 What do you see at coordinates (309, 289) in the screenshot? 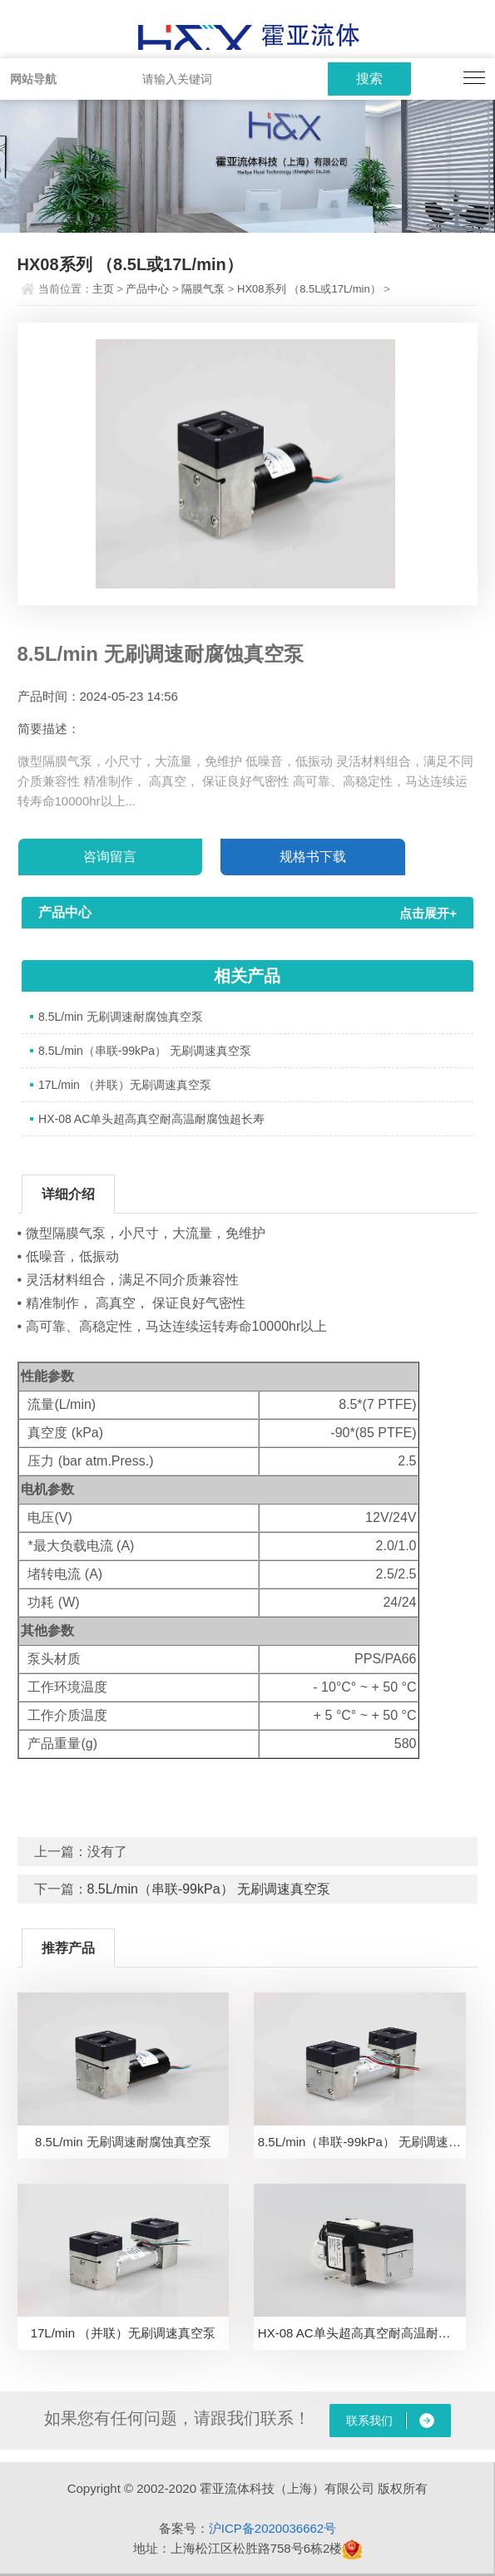
I see `HX08系列 （8.5L或17L/min）` at bounding box center [309, 289].